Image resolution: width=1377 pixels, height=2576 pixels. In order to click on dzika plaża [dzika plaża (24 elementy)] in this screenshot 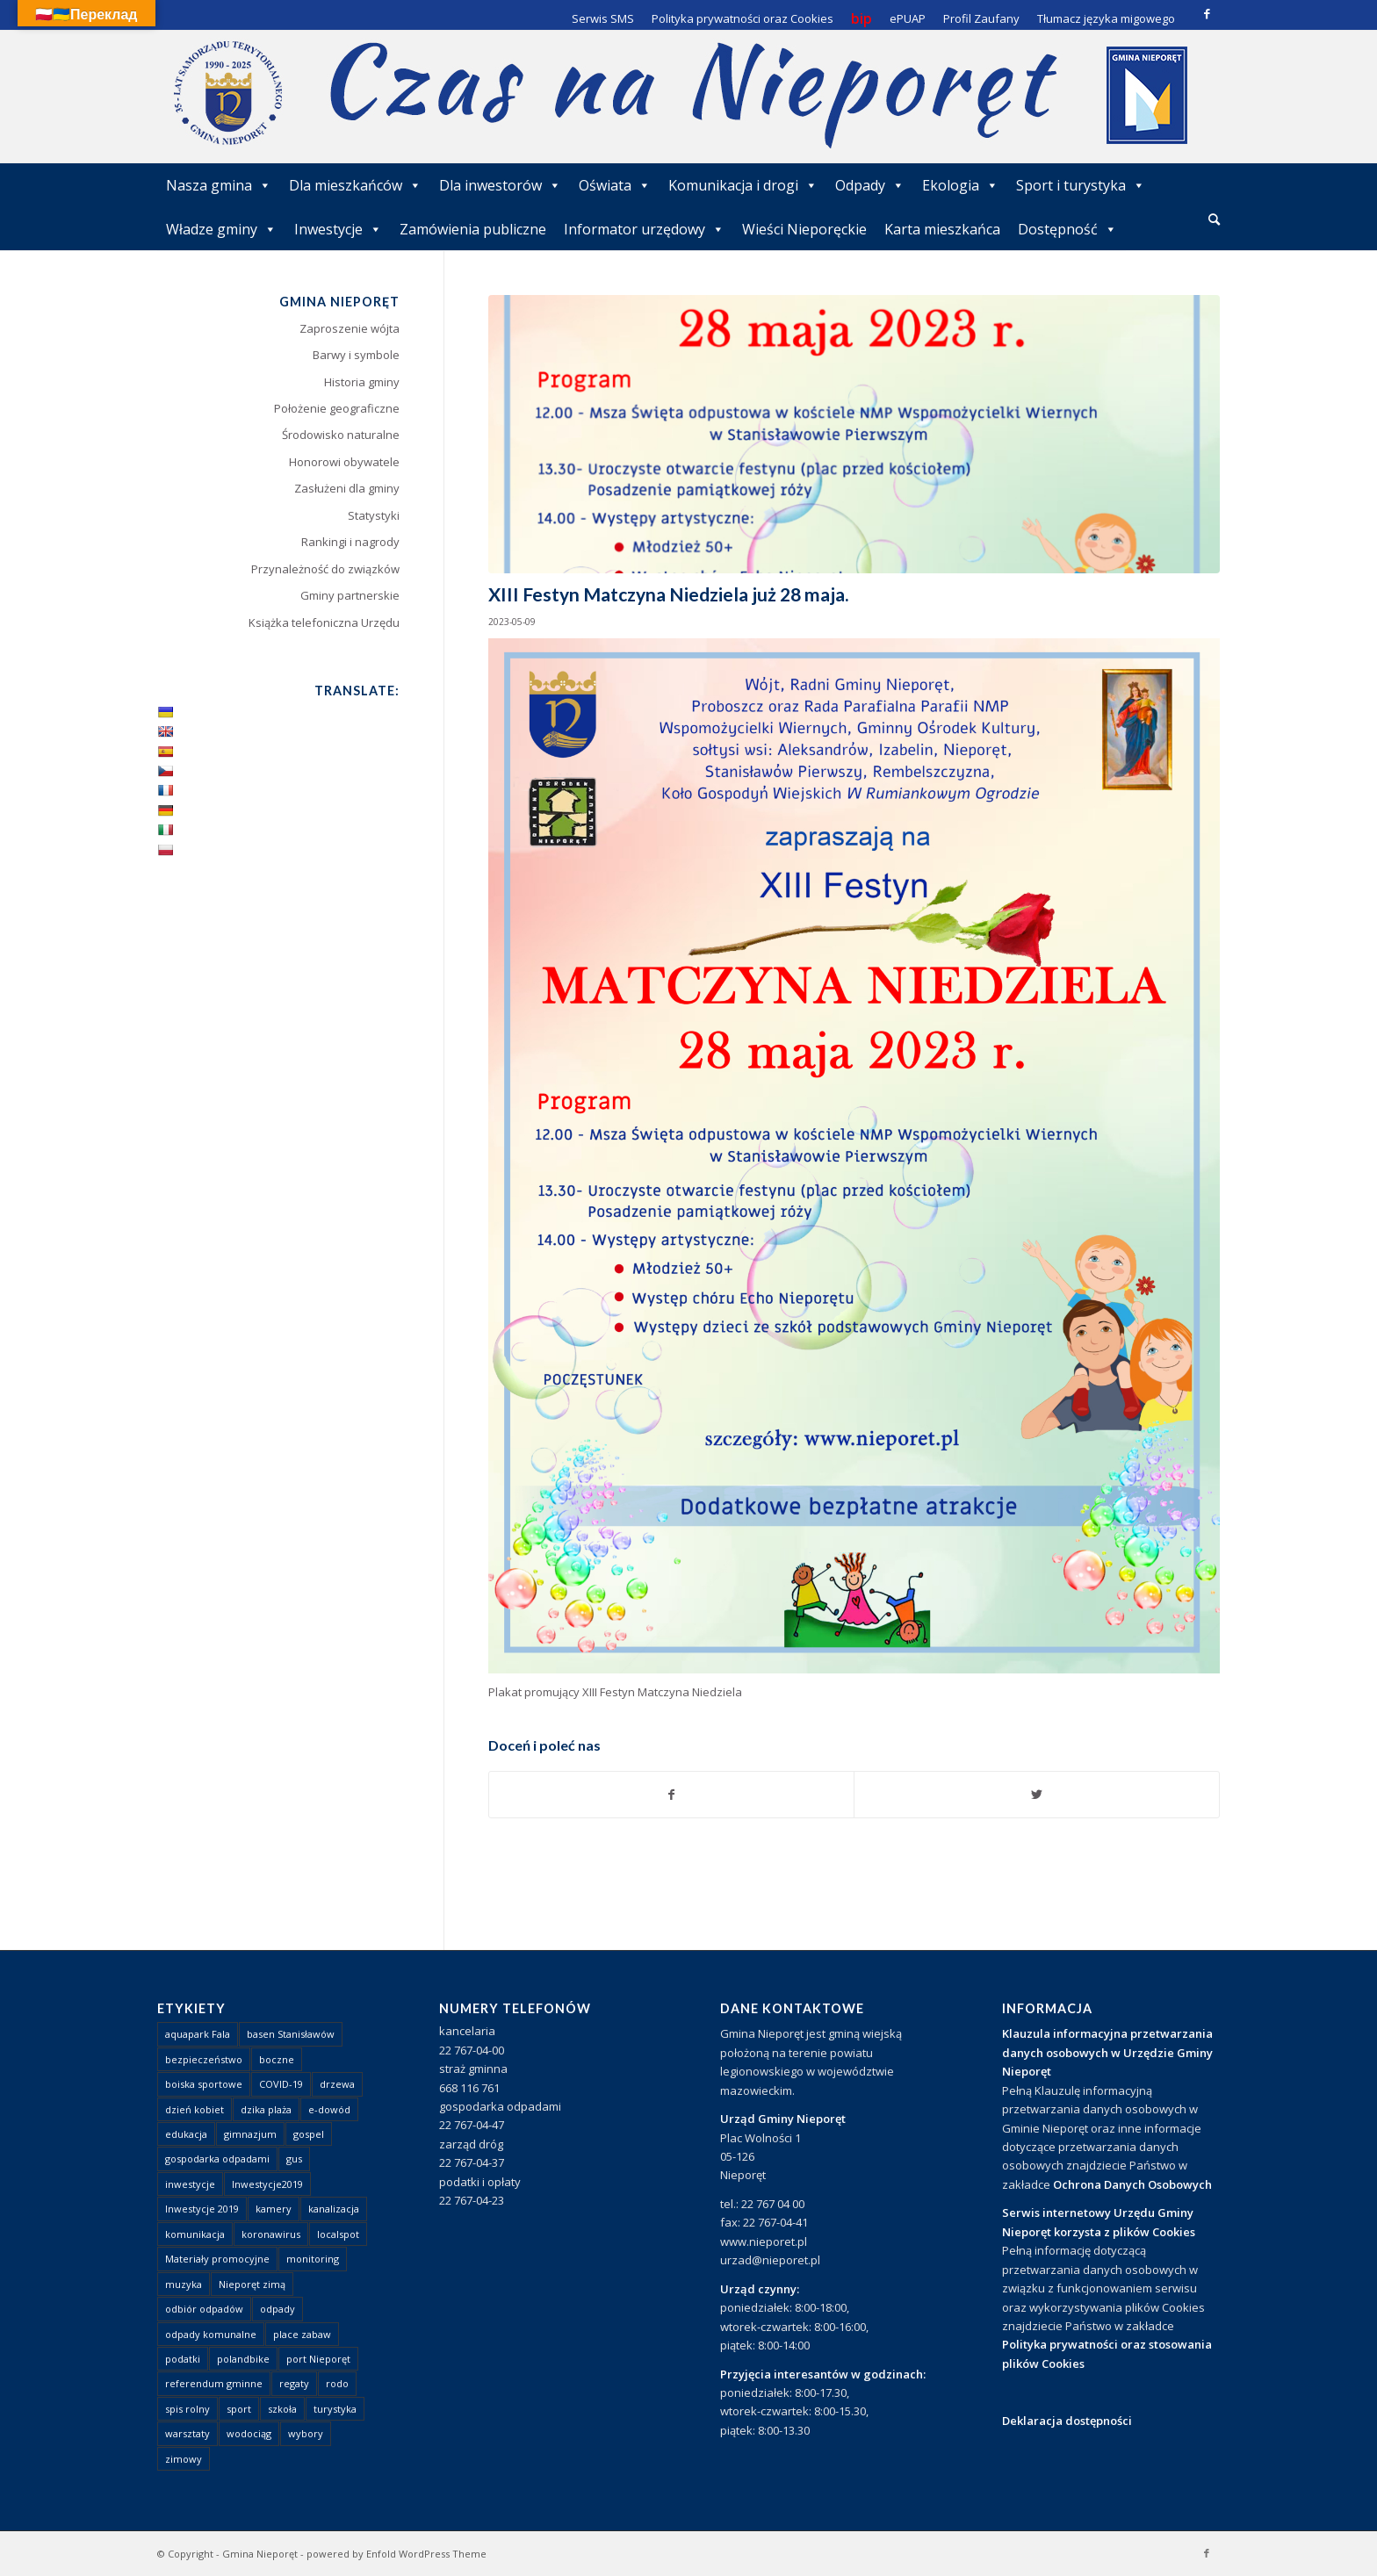, I will do `click(266, 2109)`.